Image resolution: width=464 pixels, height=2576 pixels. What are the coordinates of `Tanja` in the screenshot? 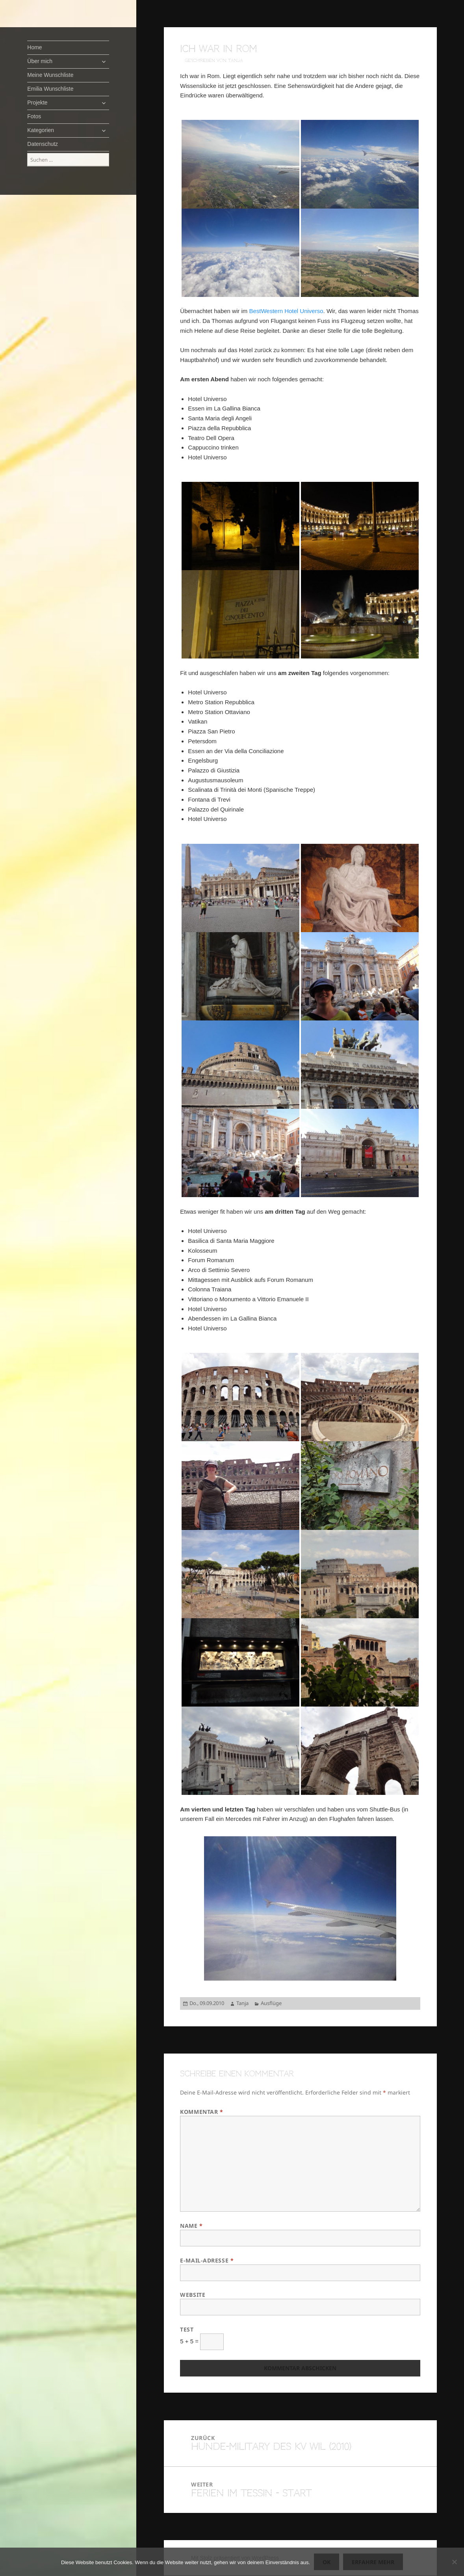 It's located at (242, 2003).